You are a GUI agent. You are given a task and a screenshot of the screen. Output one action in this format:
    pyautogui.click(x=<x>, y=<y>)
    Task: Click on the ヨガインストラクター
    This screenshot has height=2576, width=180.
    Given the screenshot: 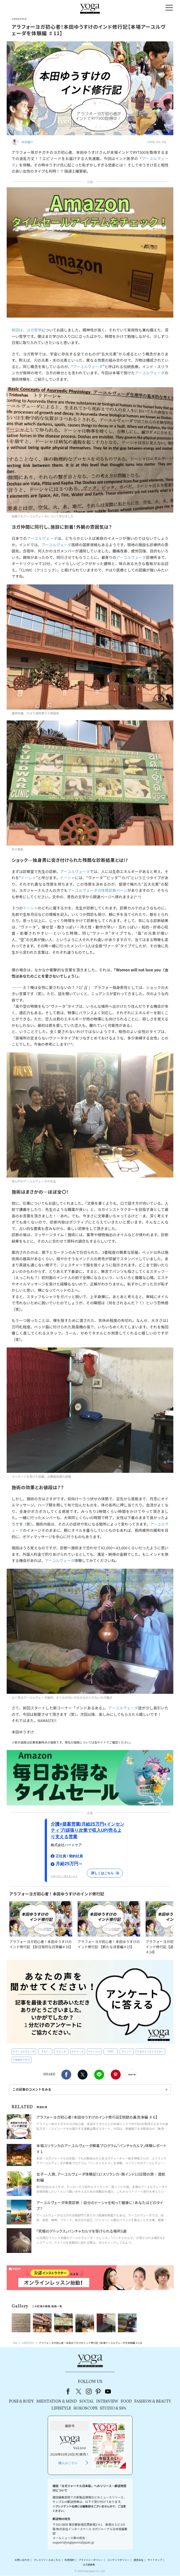 What is the action you would take?
    pyautogui.click(x=151, y=2051)
    